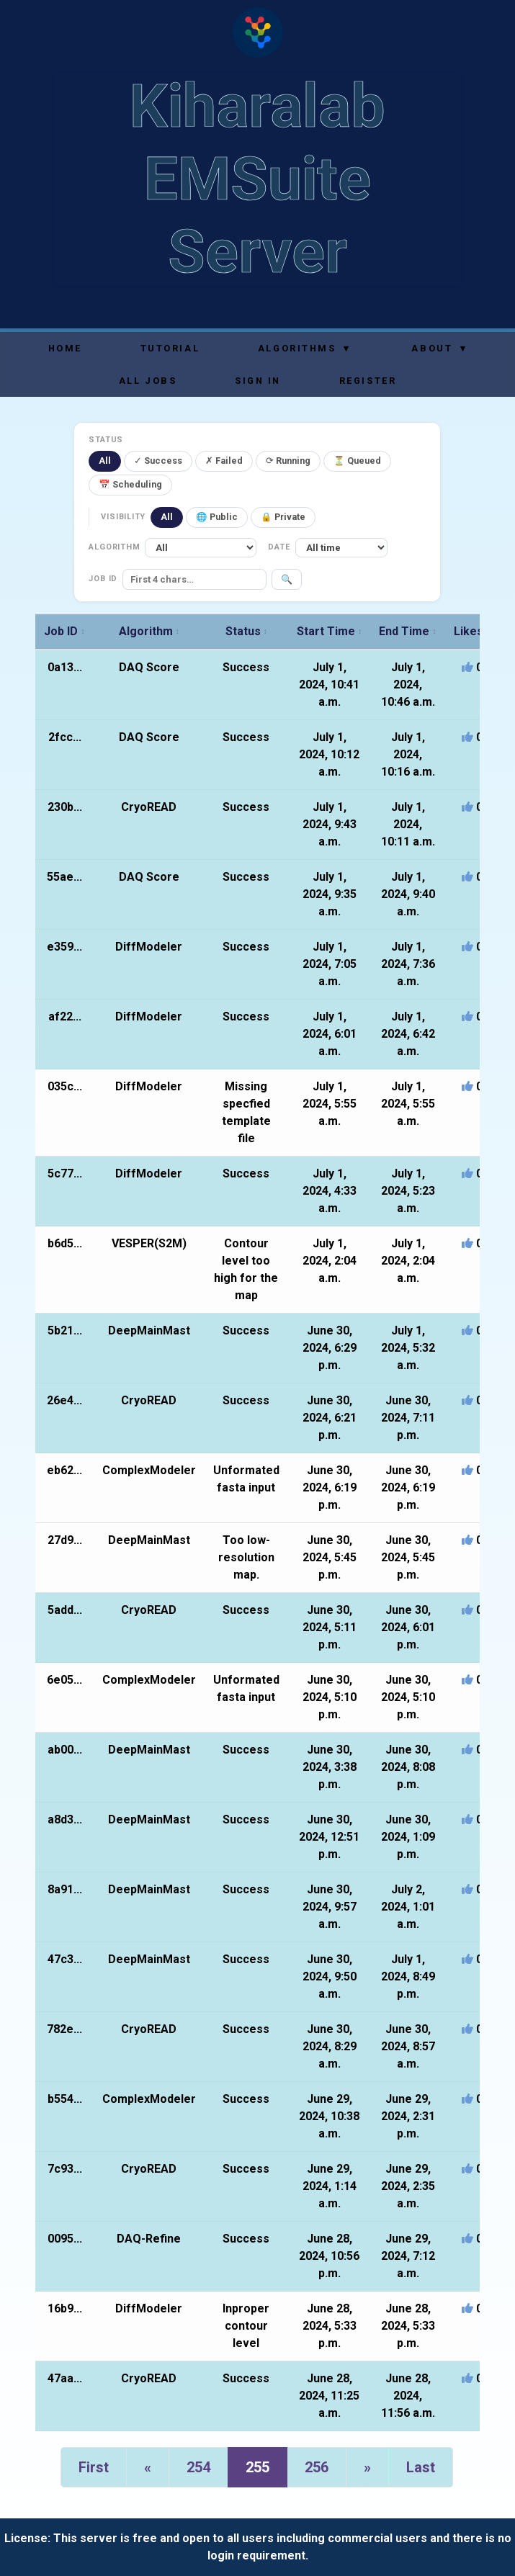 This screenshot has height=2576, width=515. I want to click on ✗ Failed, so click(224, 460).